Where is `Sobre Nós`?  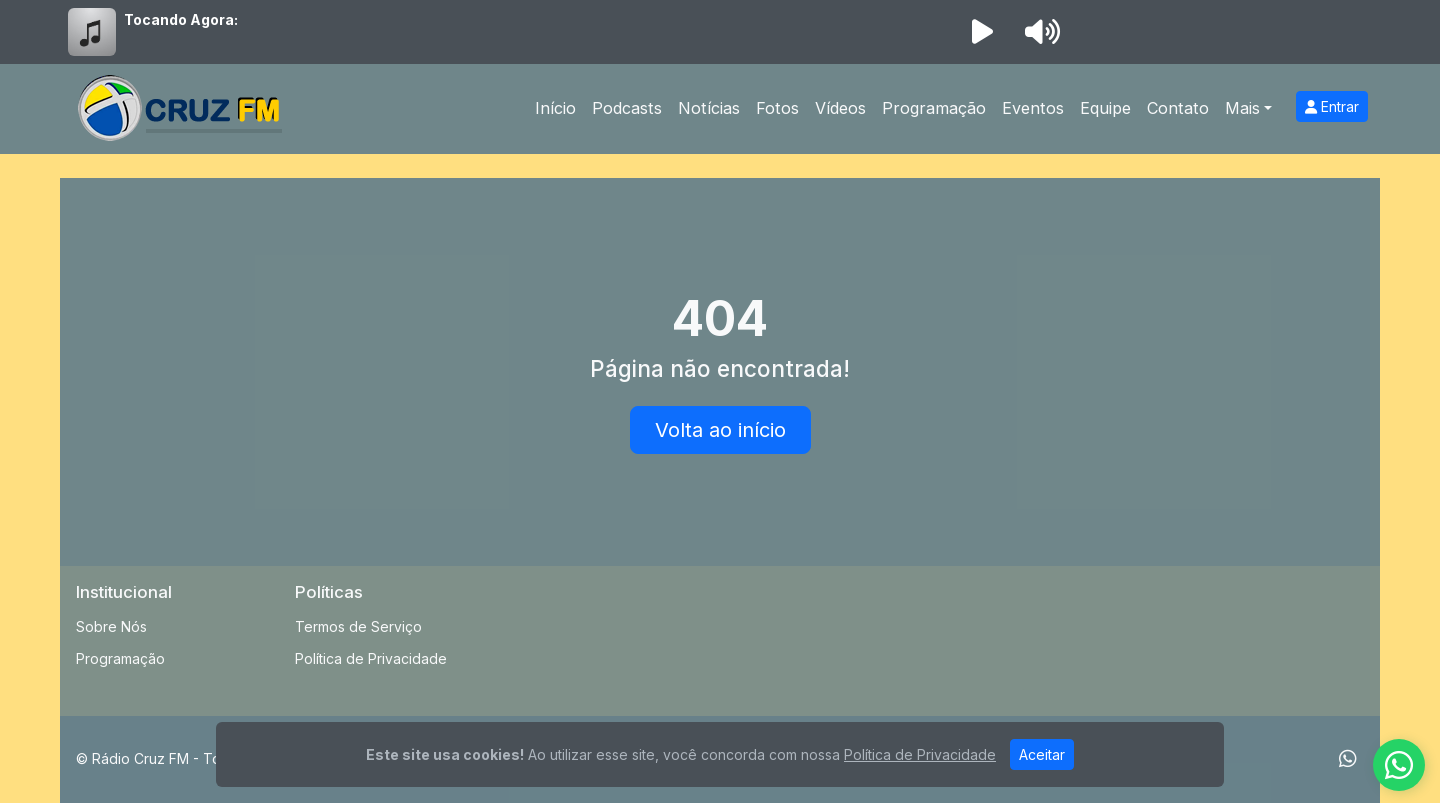 Sobre Nós is located at coordinates (111, 626).